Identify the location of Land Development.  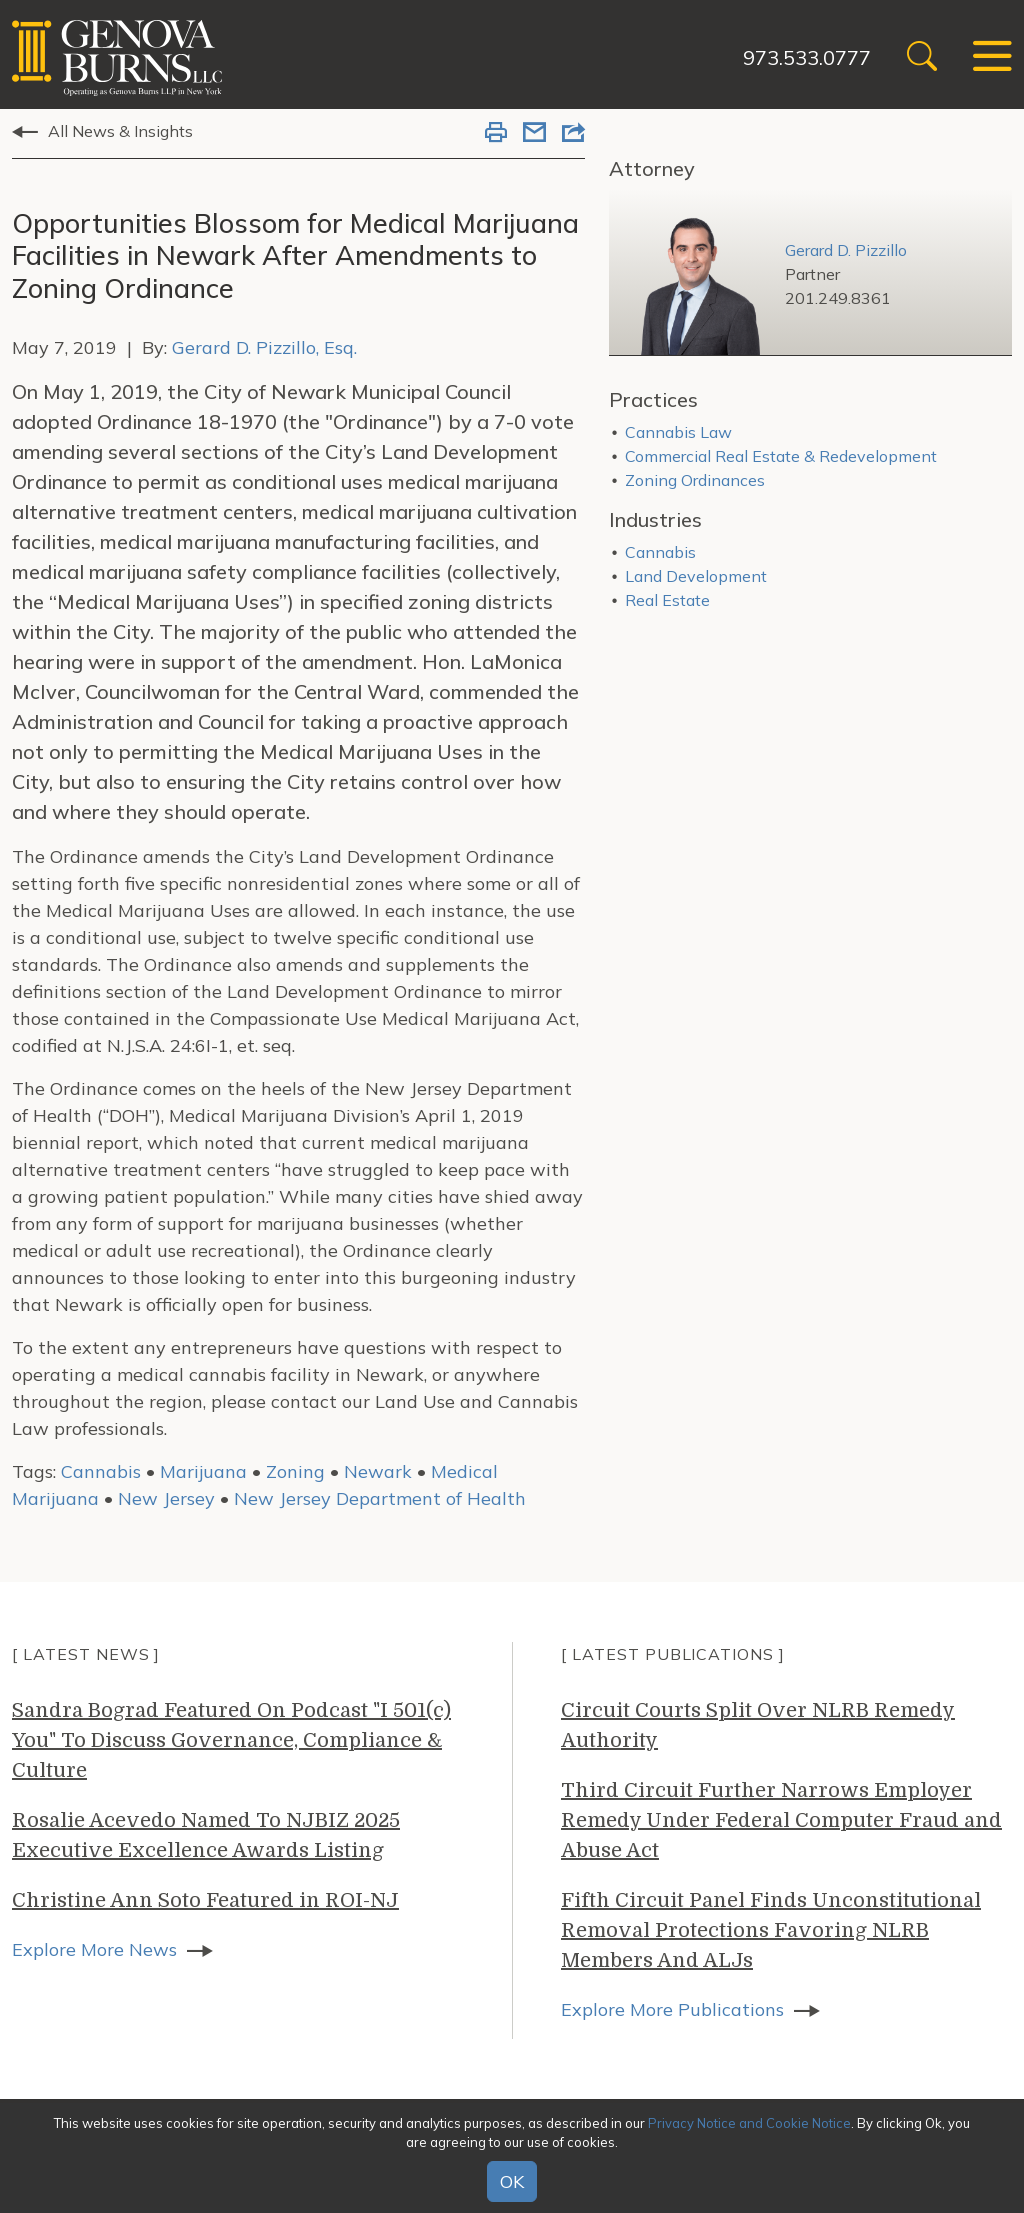
(696, 576).